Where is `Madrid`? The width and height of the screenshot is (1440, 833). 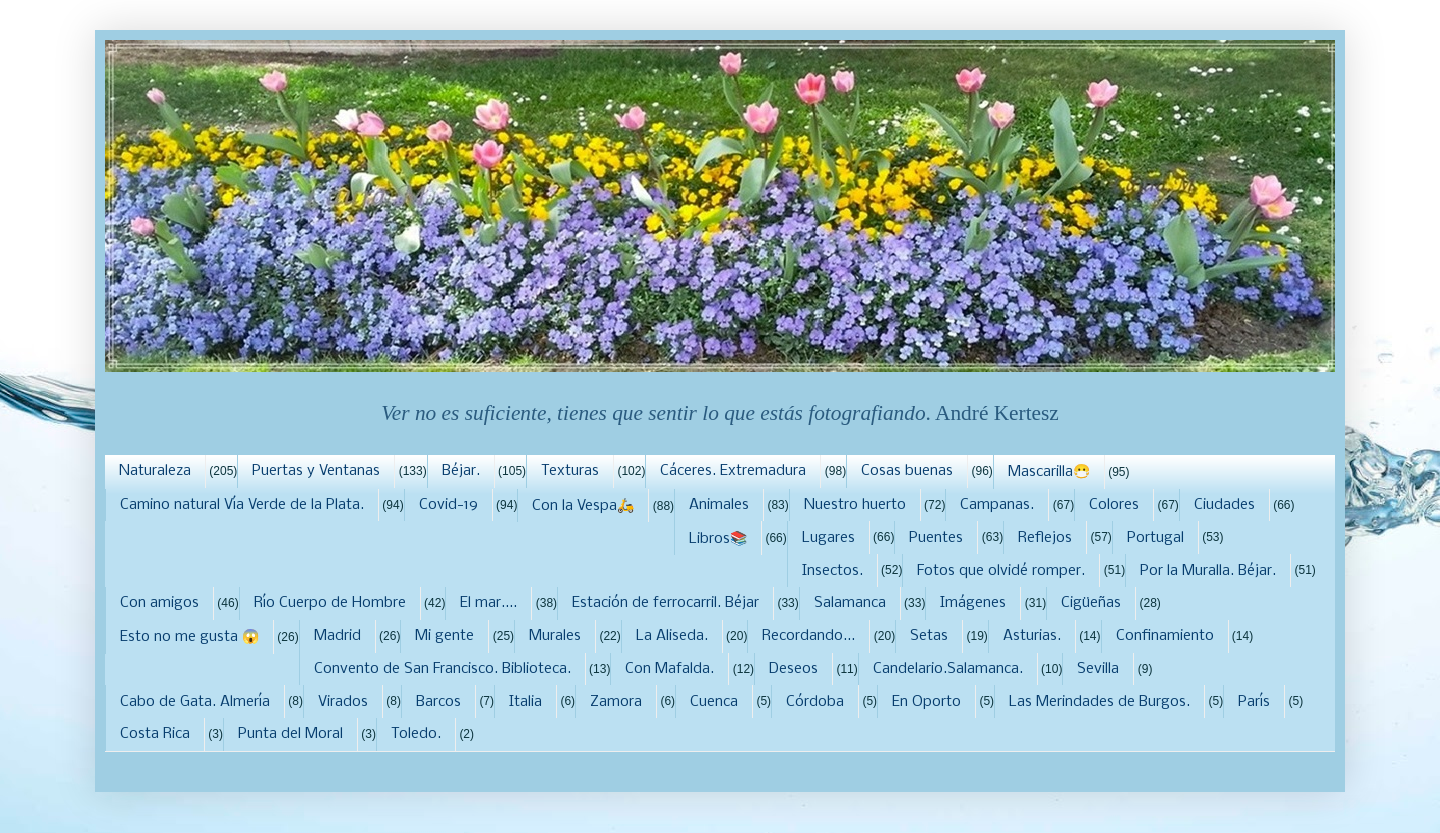 Madrid is located at coordinates (337, 636).